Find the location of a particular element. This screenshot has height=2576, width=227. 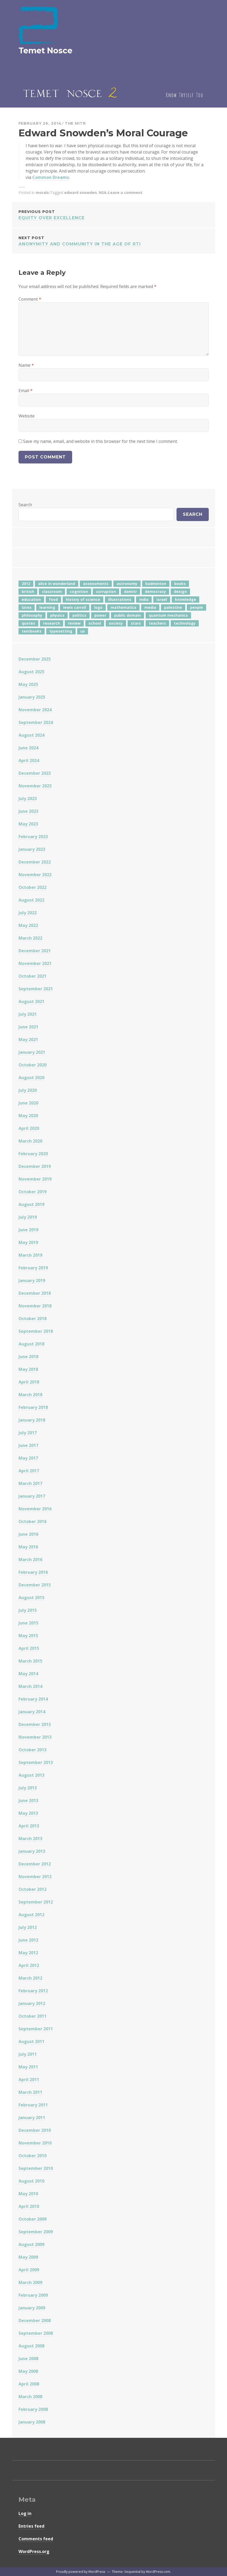

british [british (4 items)] is located at coordinates (28, 591).